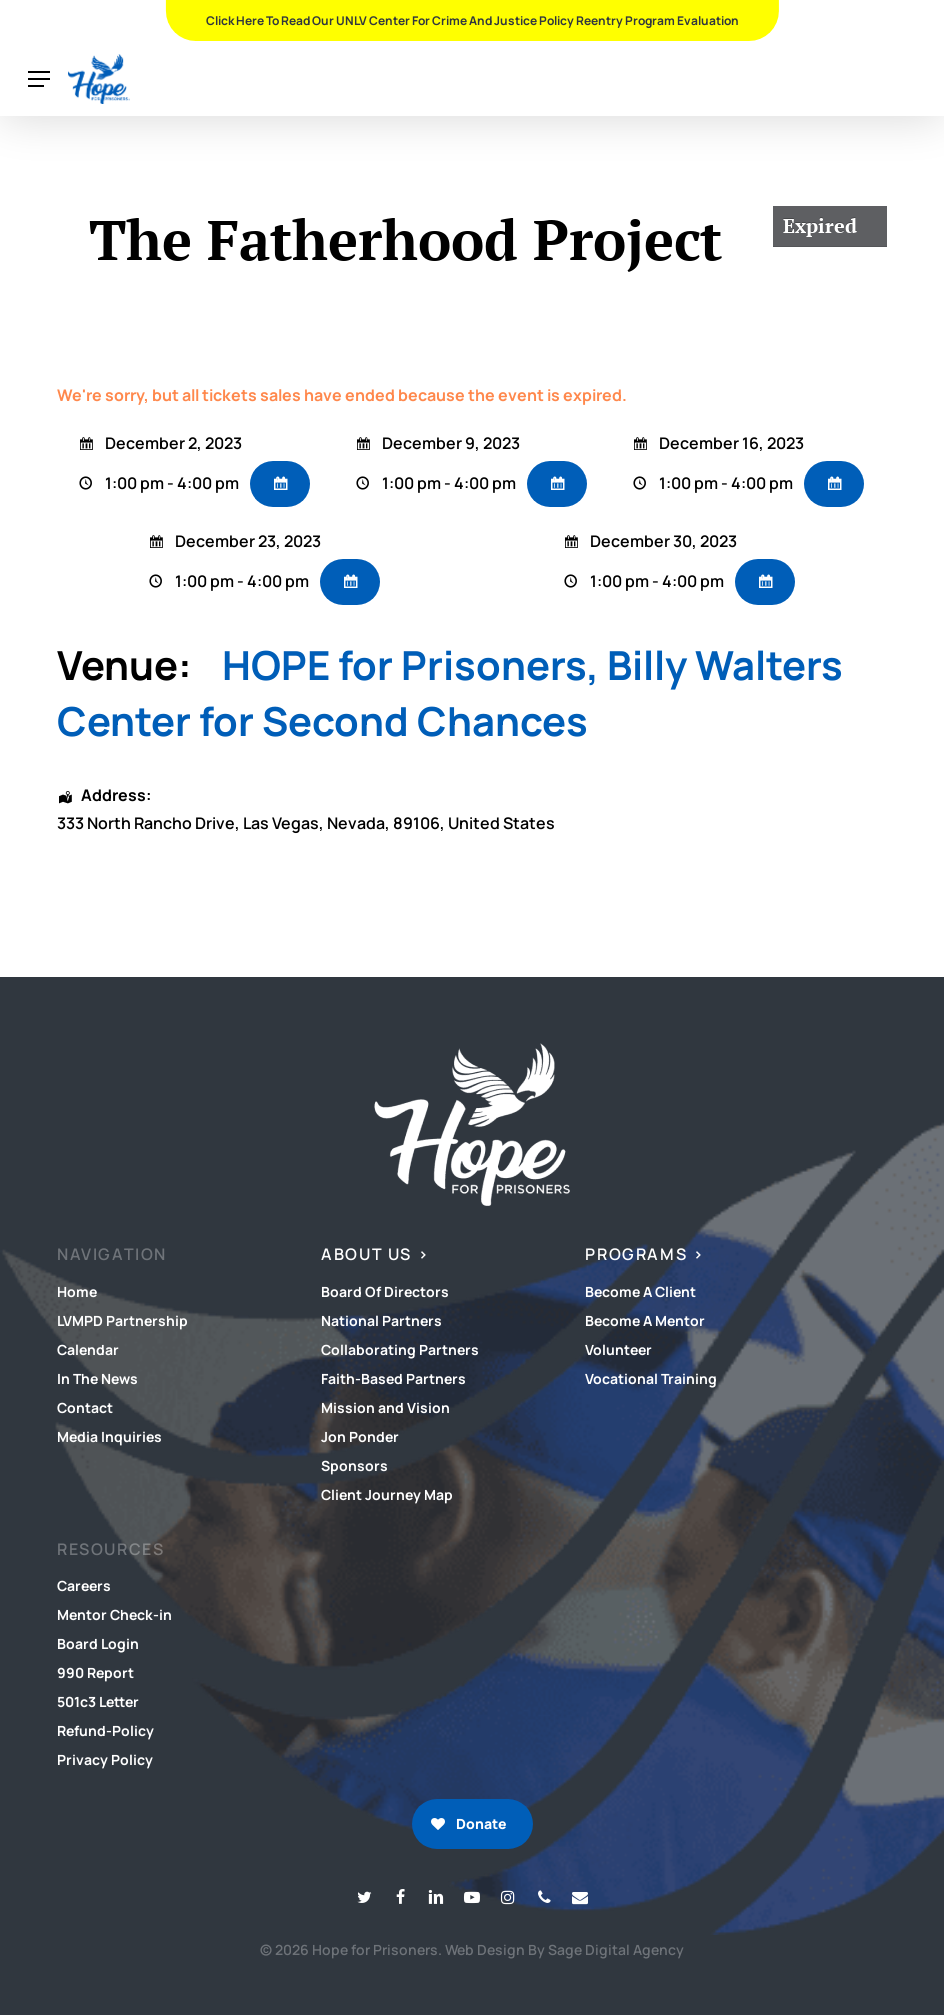  What do you see at coordinates (651, 1378) in the screenshot?
I see `Vocational Training` at bounding box center [651, 1378].